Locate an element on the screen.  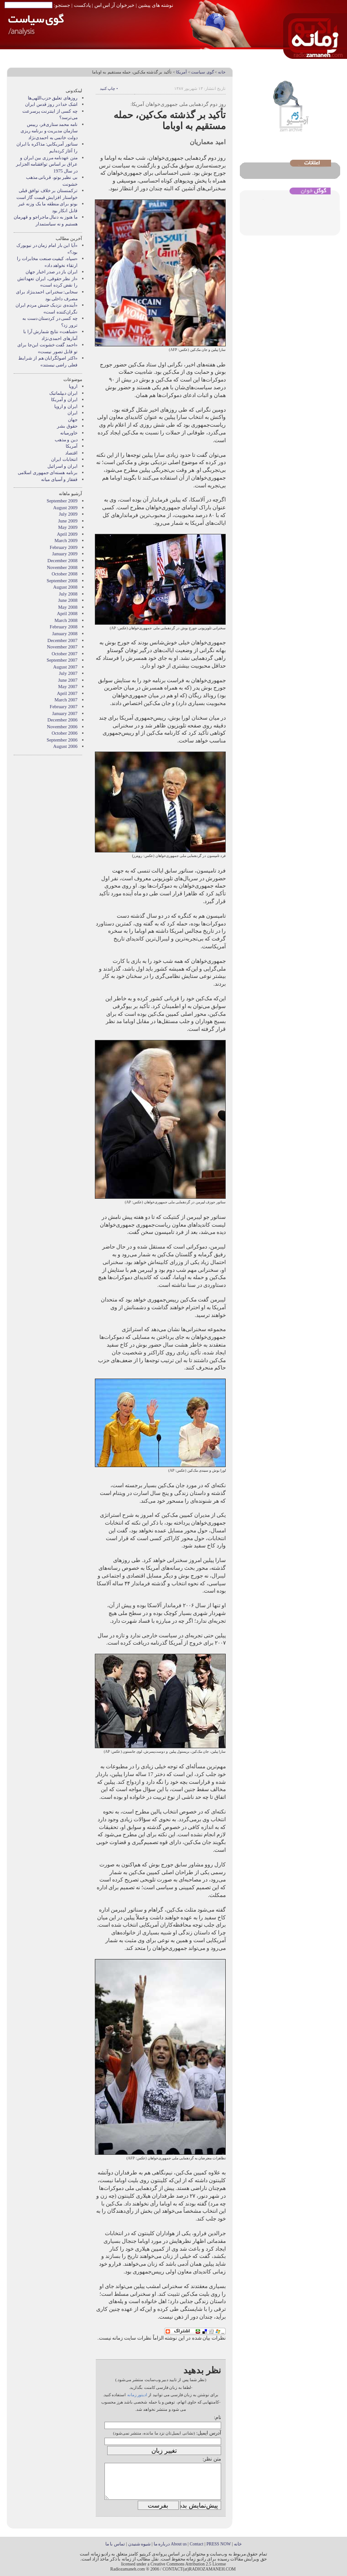
May 2009 is located at coordinates (68, 527).